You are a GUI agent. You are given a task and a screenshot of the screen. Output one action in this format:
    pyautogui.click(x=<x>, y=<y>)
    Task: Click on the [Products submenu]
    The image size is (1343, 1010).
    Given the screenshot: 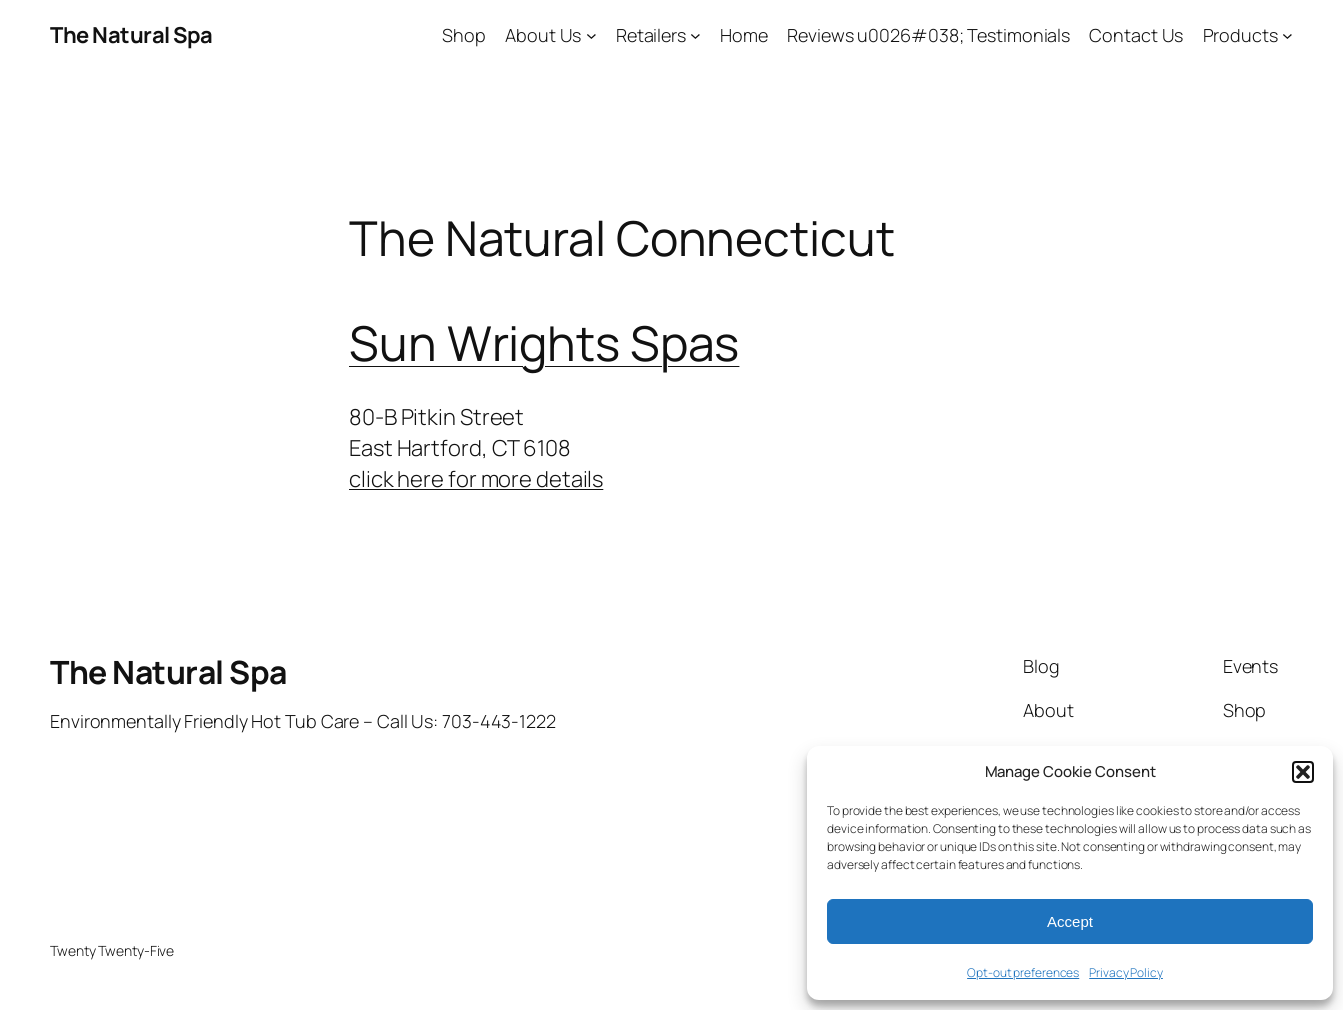 What is the action you would take?
    pyautogui.click(x=1287, y=35)
    